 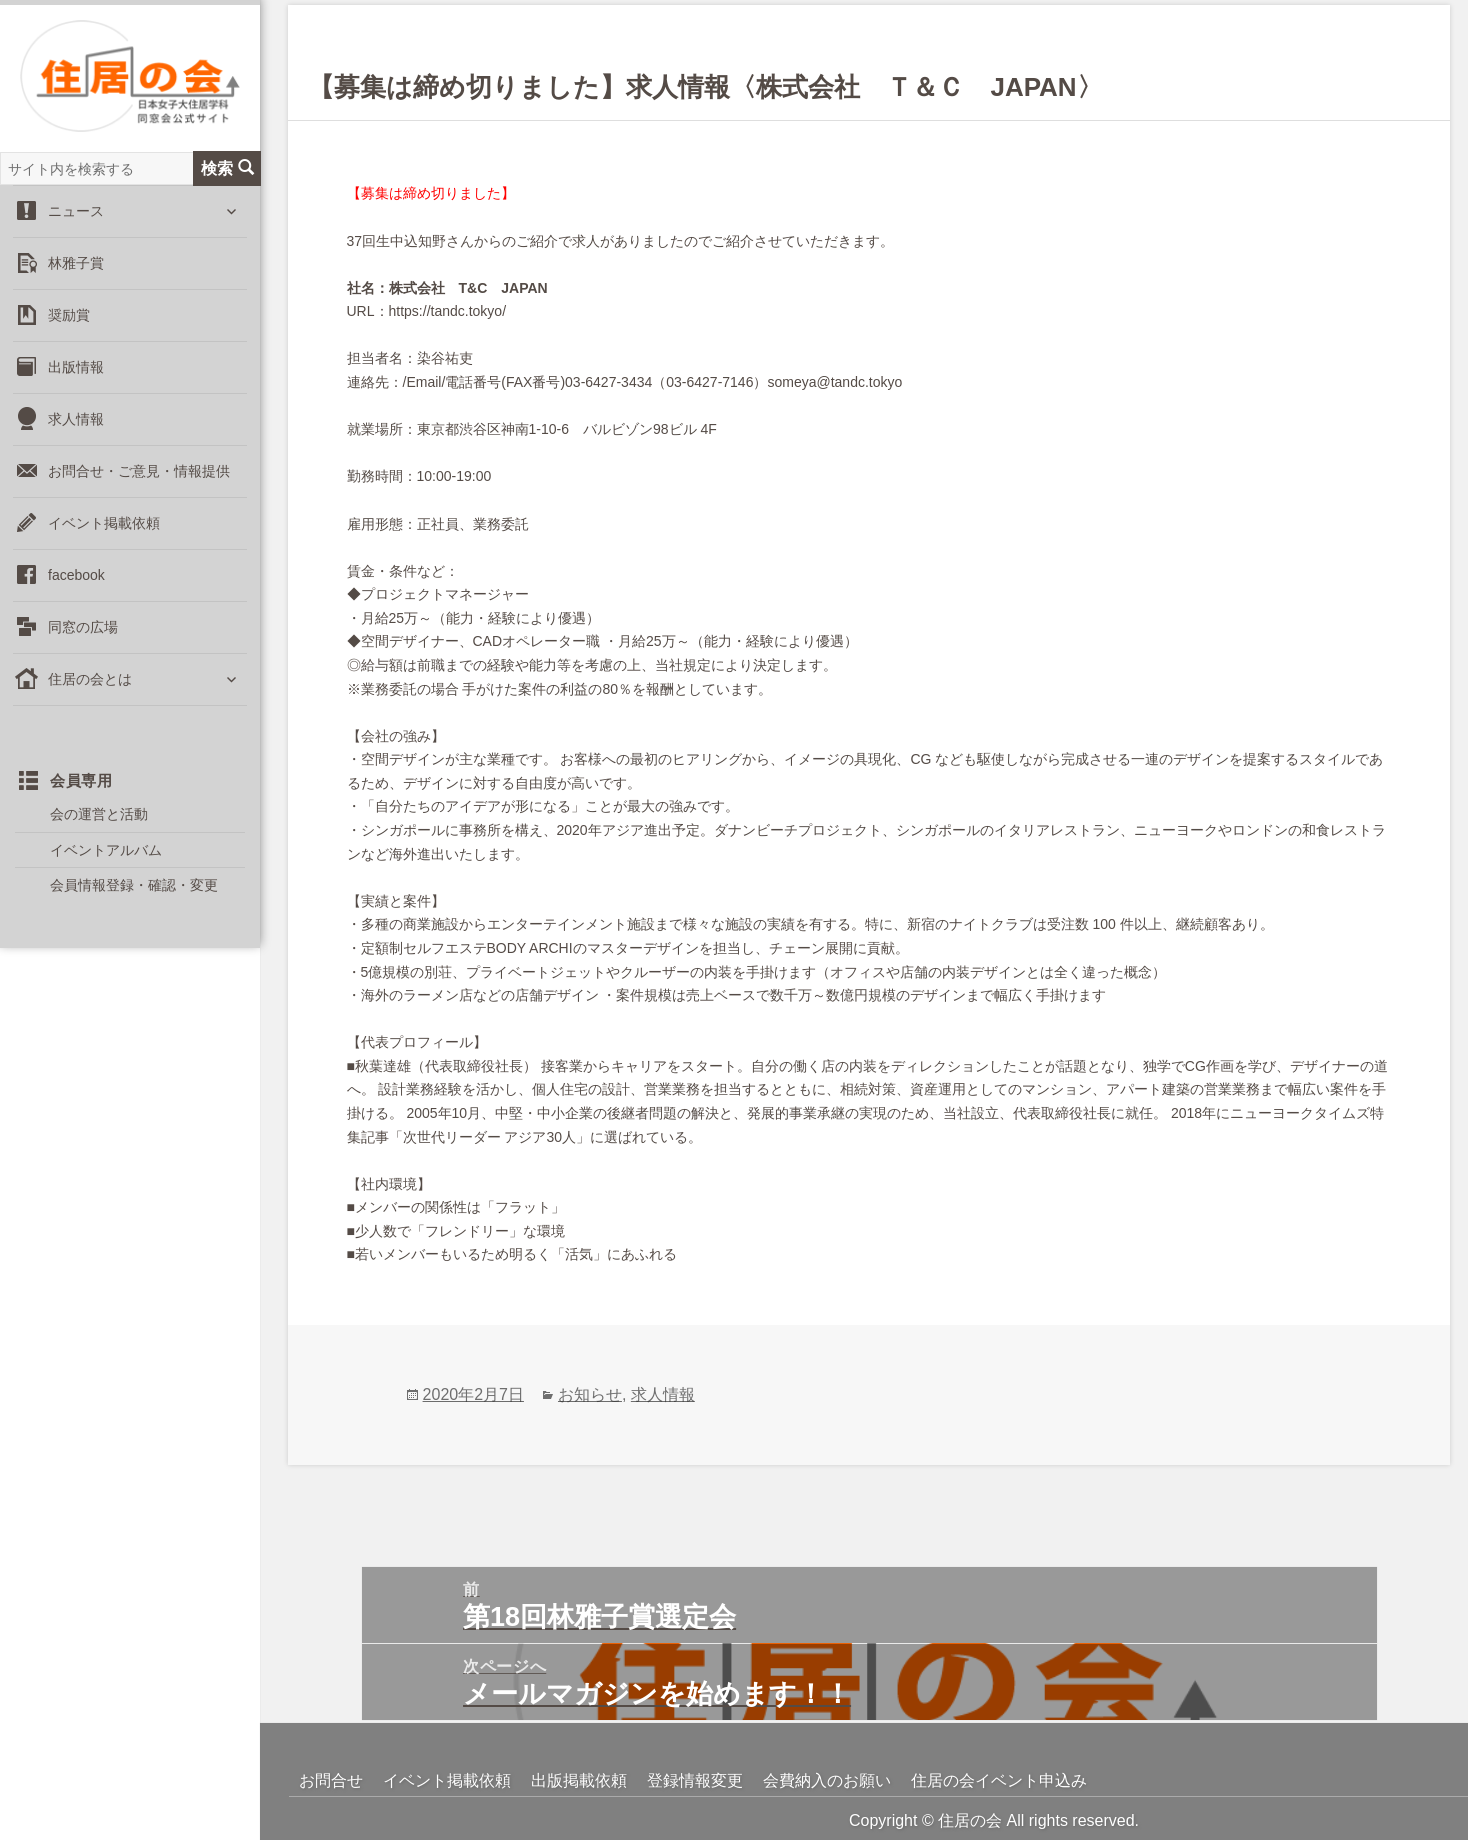 What do you see at coordinates (134, 887) in the screenshot?
I see `会員情報登録・確認・変更` at bounding box center [134, 887].